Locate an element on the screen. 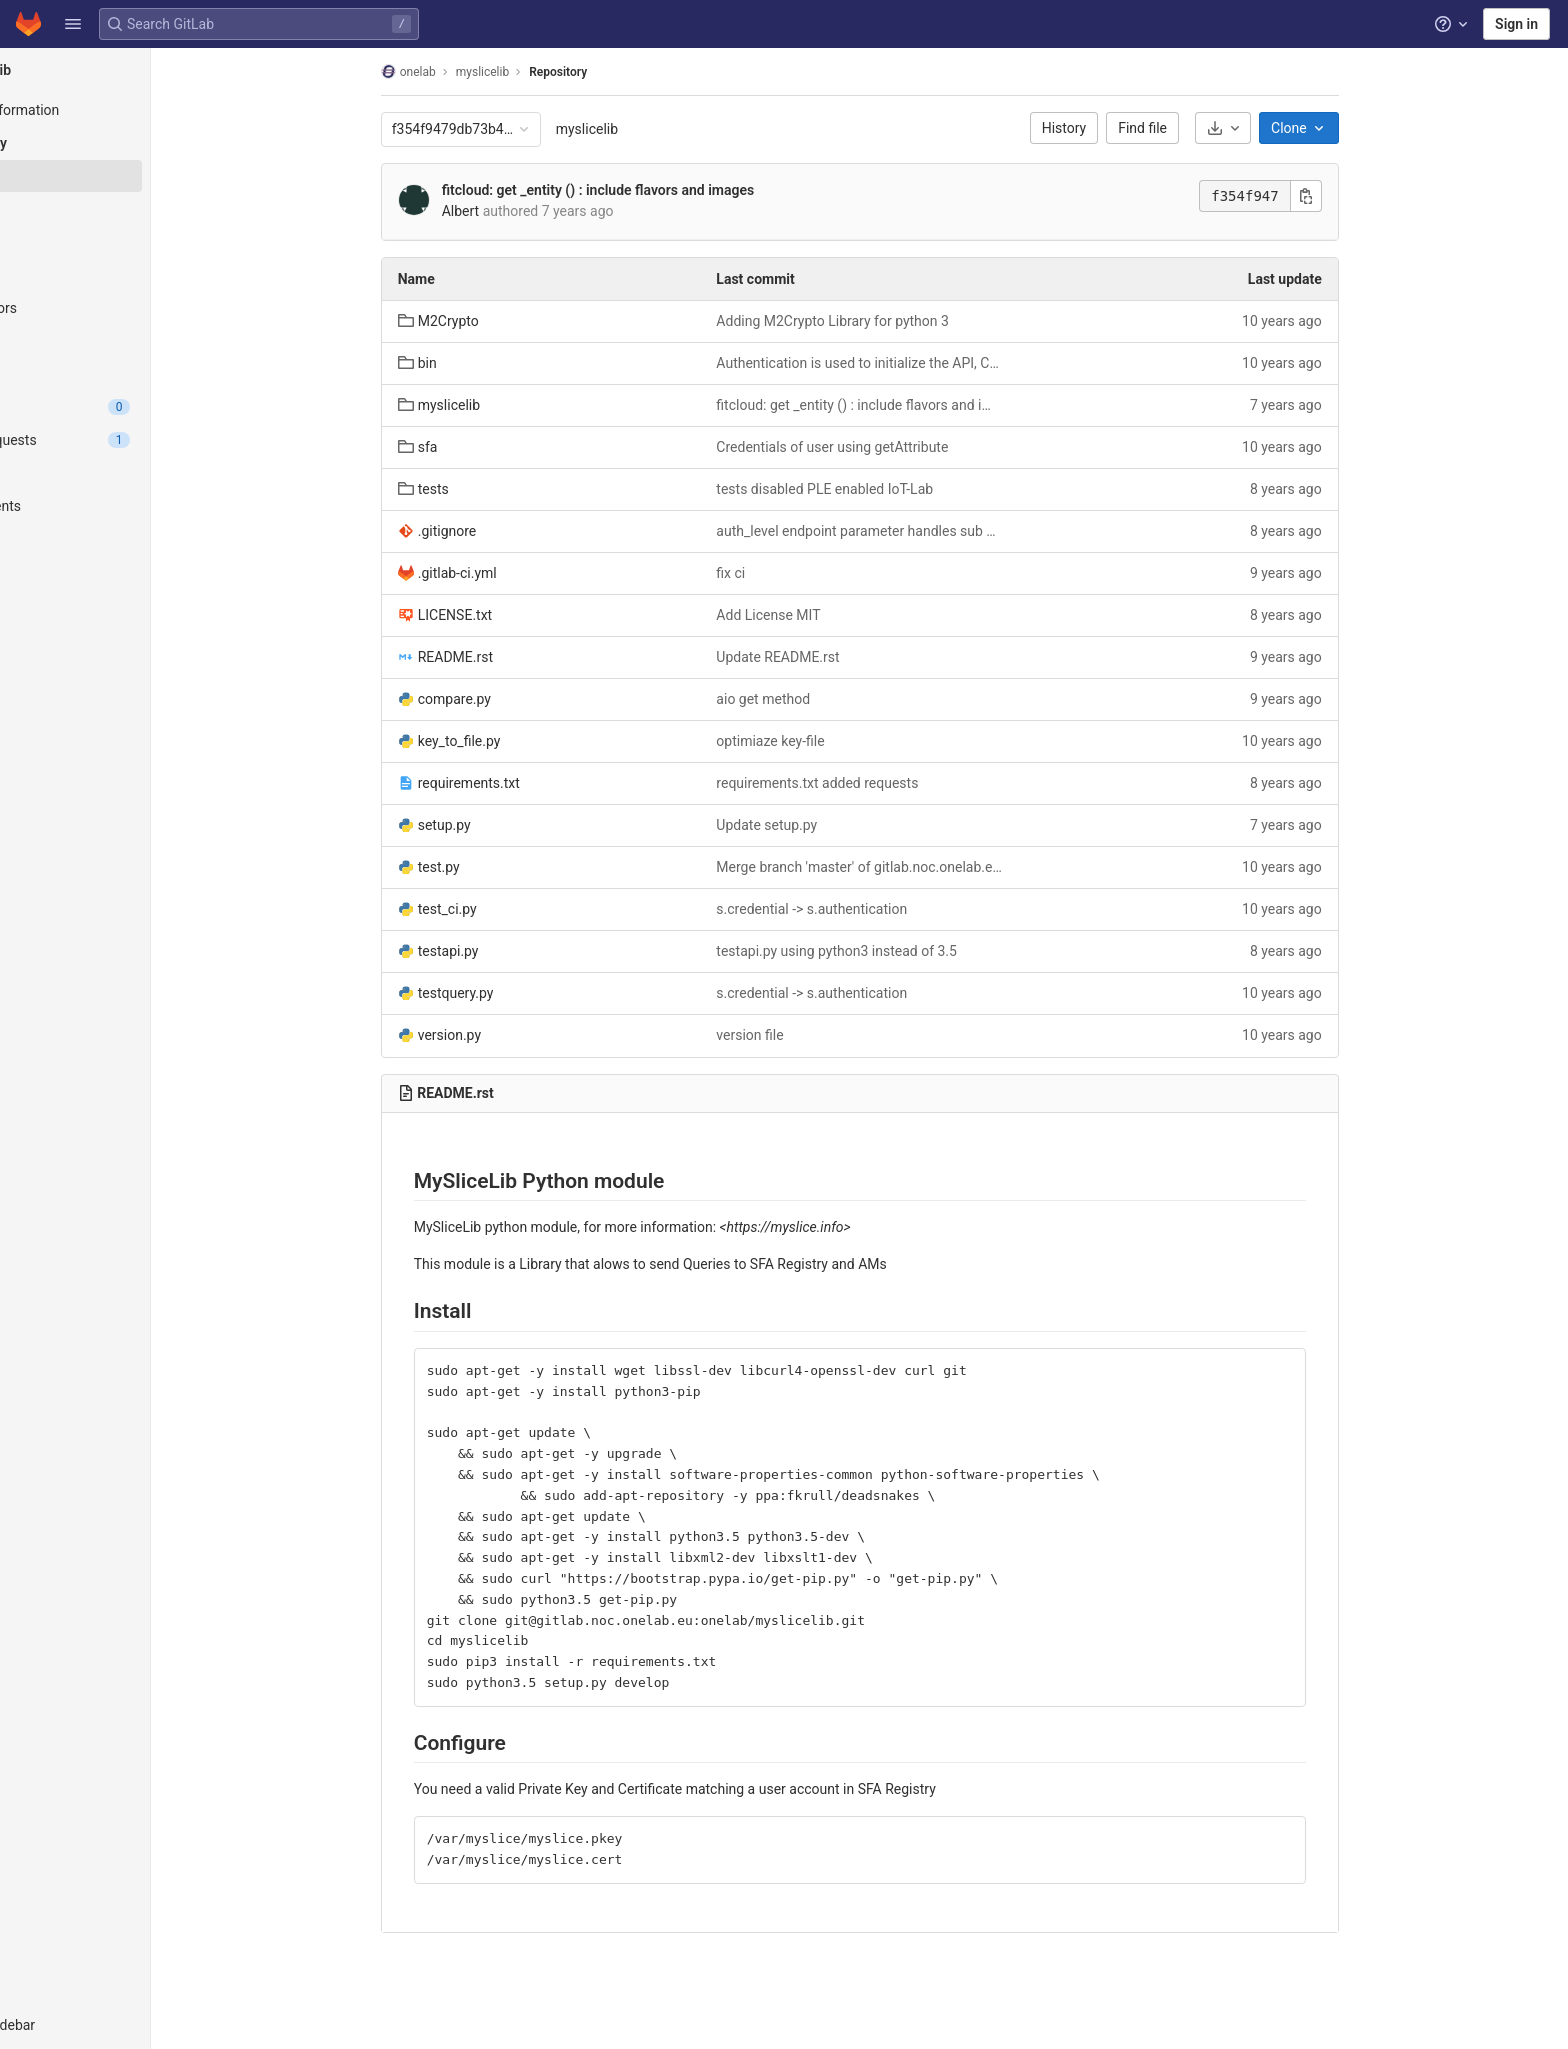 The height and width of the screenshot is (2049, 1568). [Download] is located at coordinates (1275, 128).